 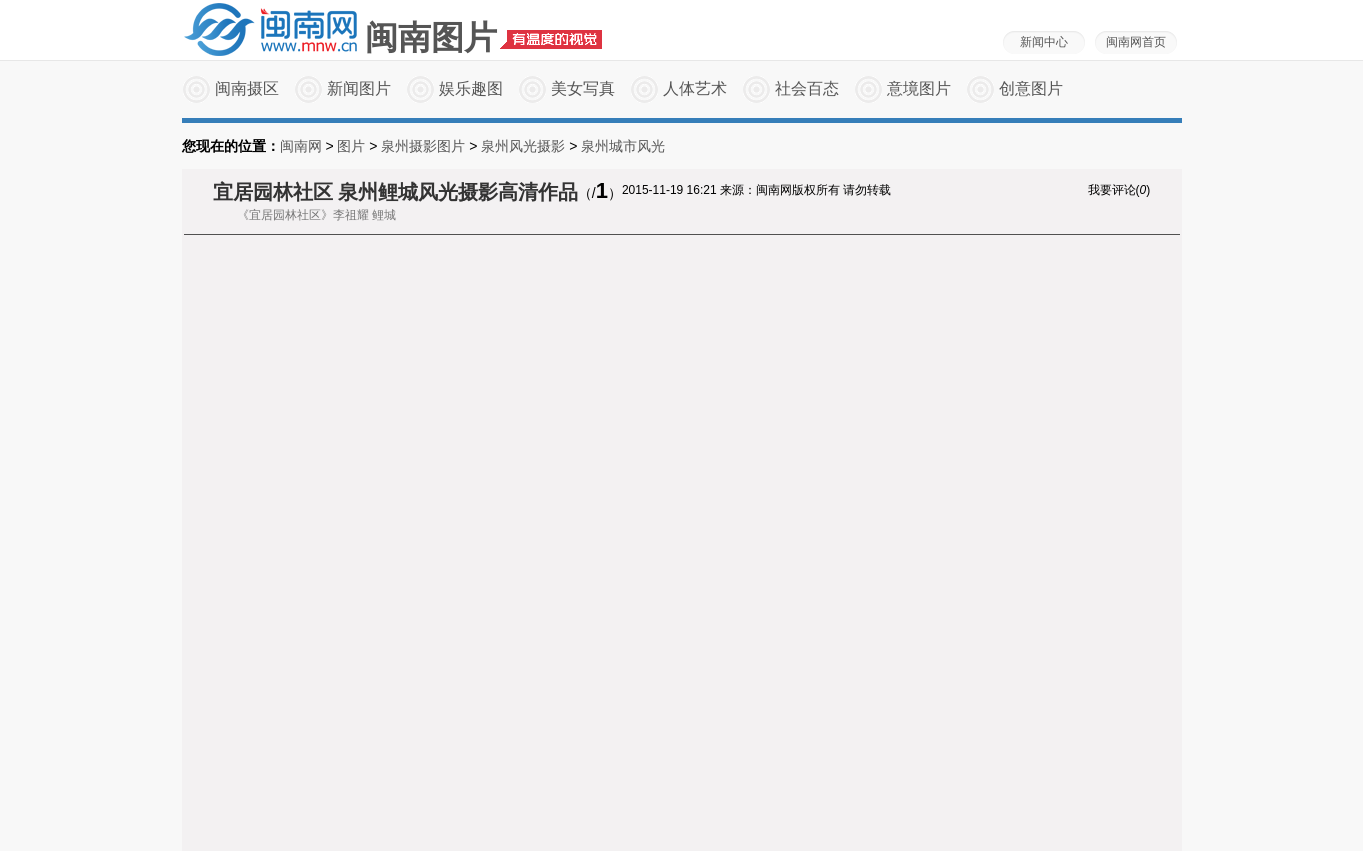 What do you see at coordinates (523, 146) in the screenshot?
I see `泉州风光摄影` at bounding box center [523, 146].